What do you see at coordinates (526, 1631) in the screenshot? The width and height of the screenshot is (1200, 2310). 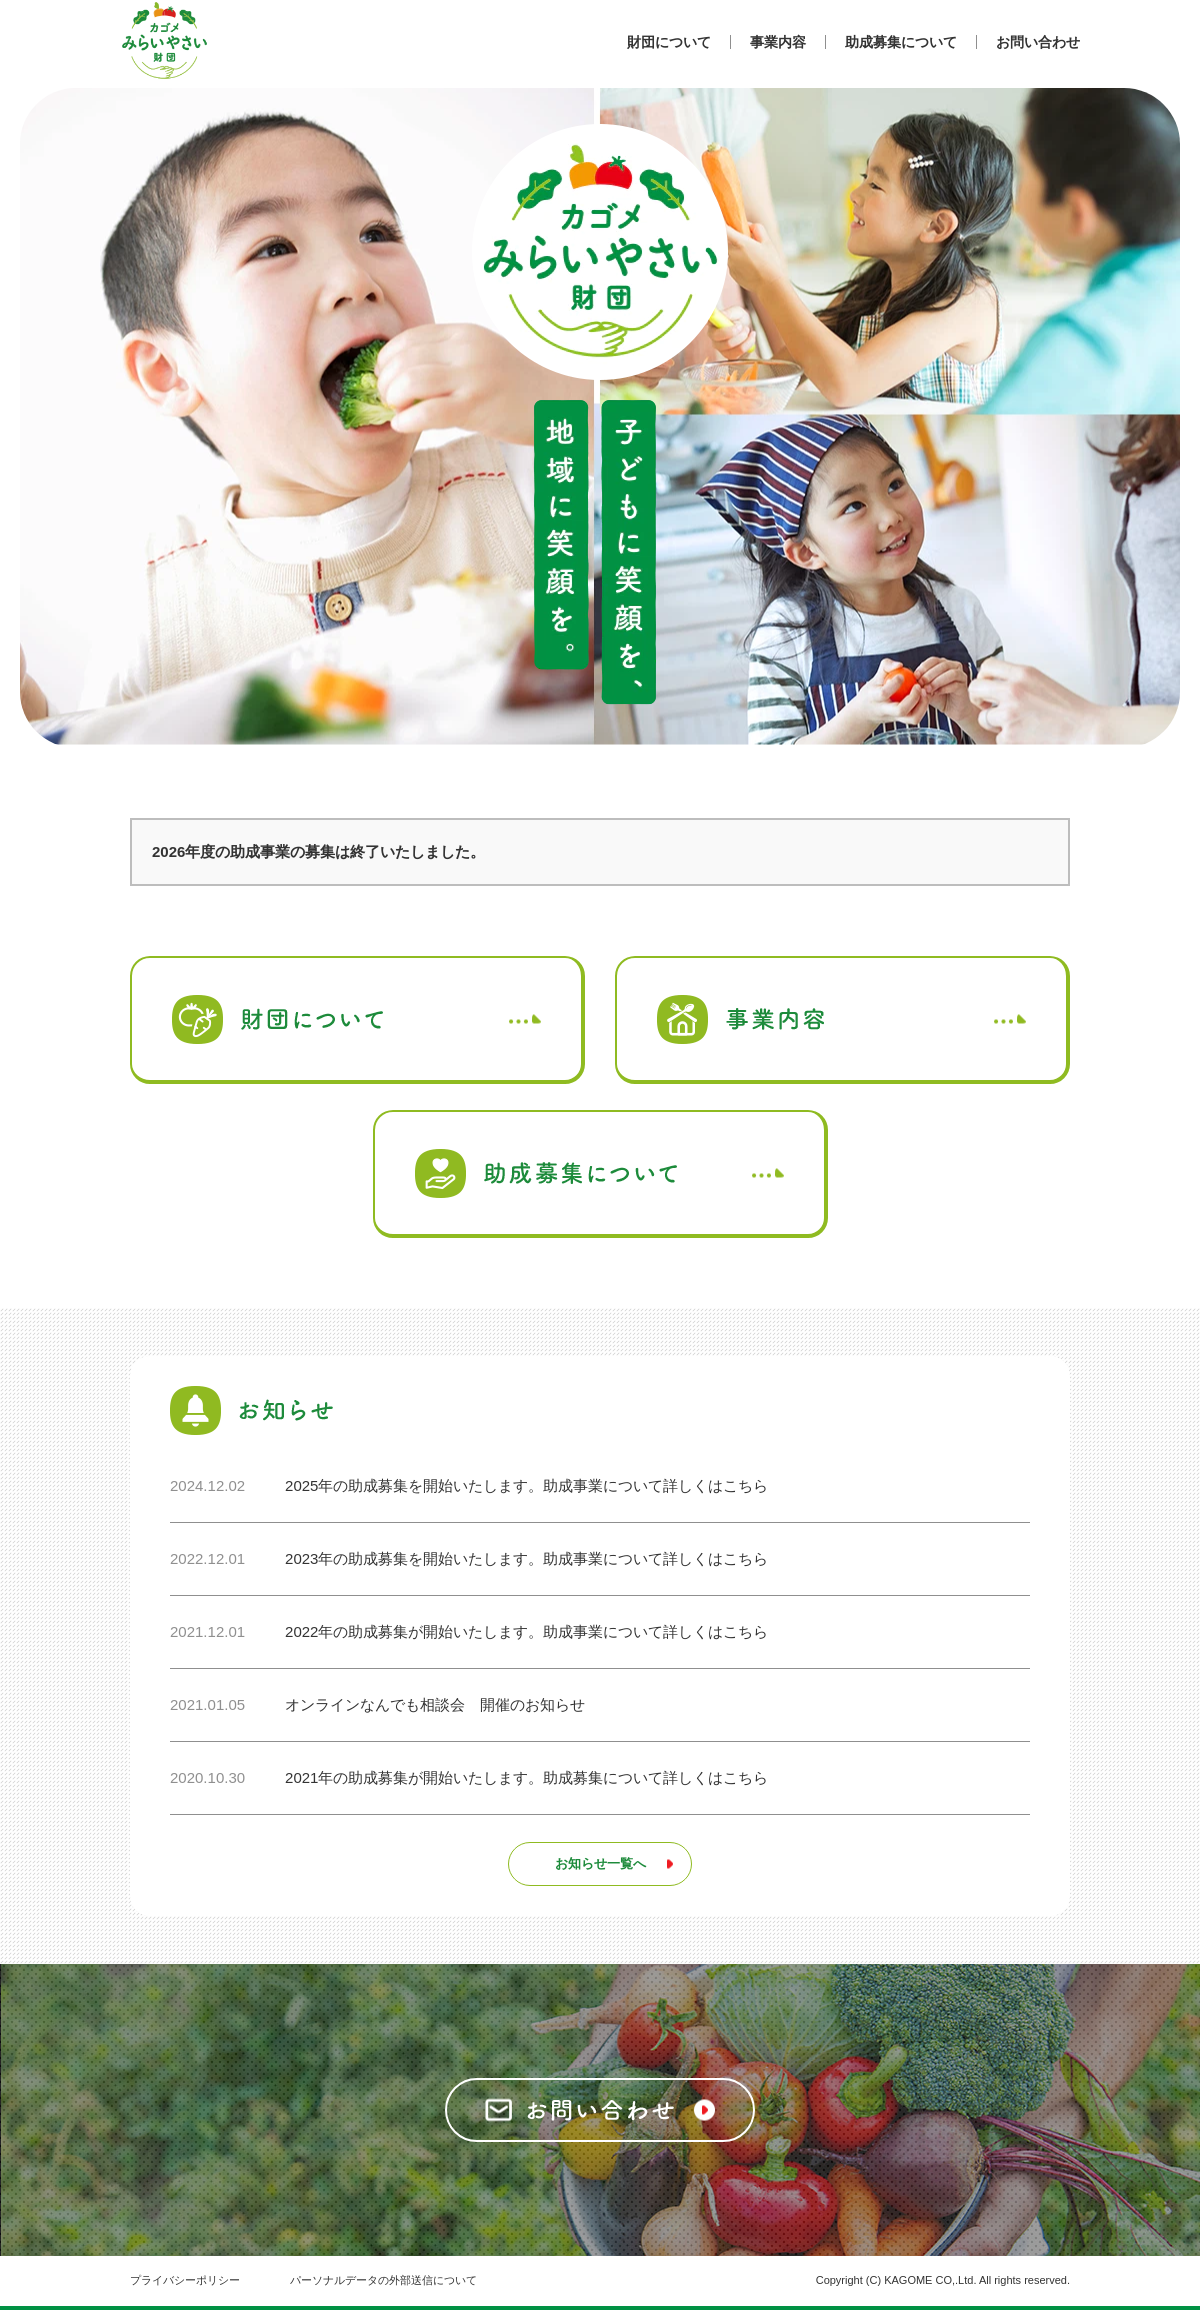 I see `2022年の助成募集が開始いたします。助成事業について詳しくはこちら` at bounding box center [526, 1631].